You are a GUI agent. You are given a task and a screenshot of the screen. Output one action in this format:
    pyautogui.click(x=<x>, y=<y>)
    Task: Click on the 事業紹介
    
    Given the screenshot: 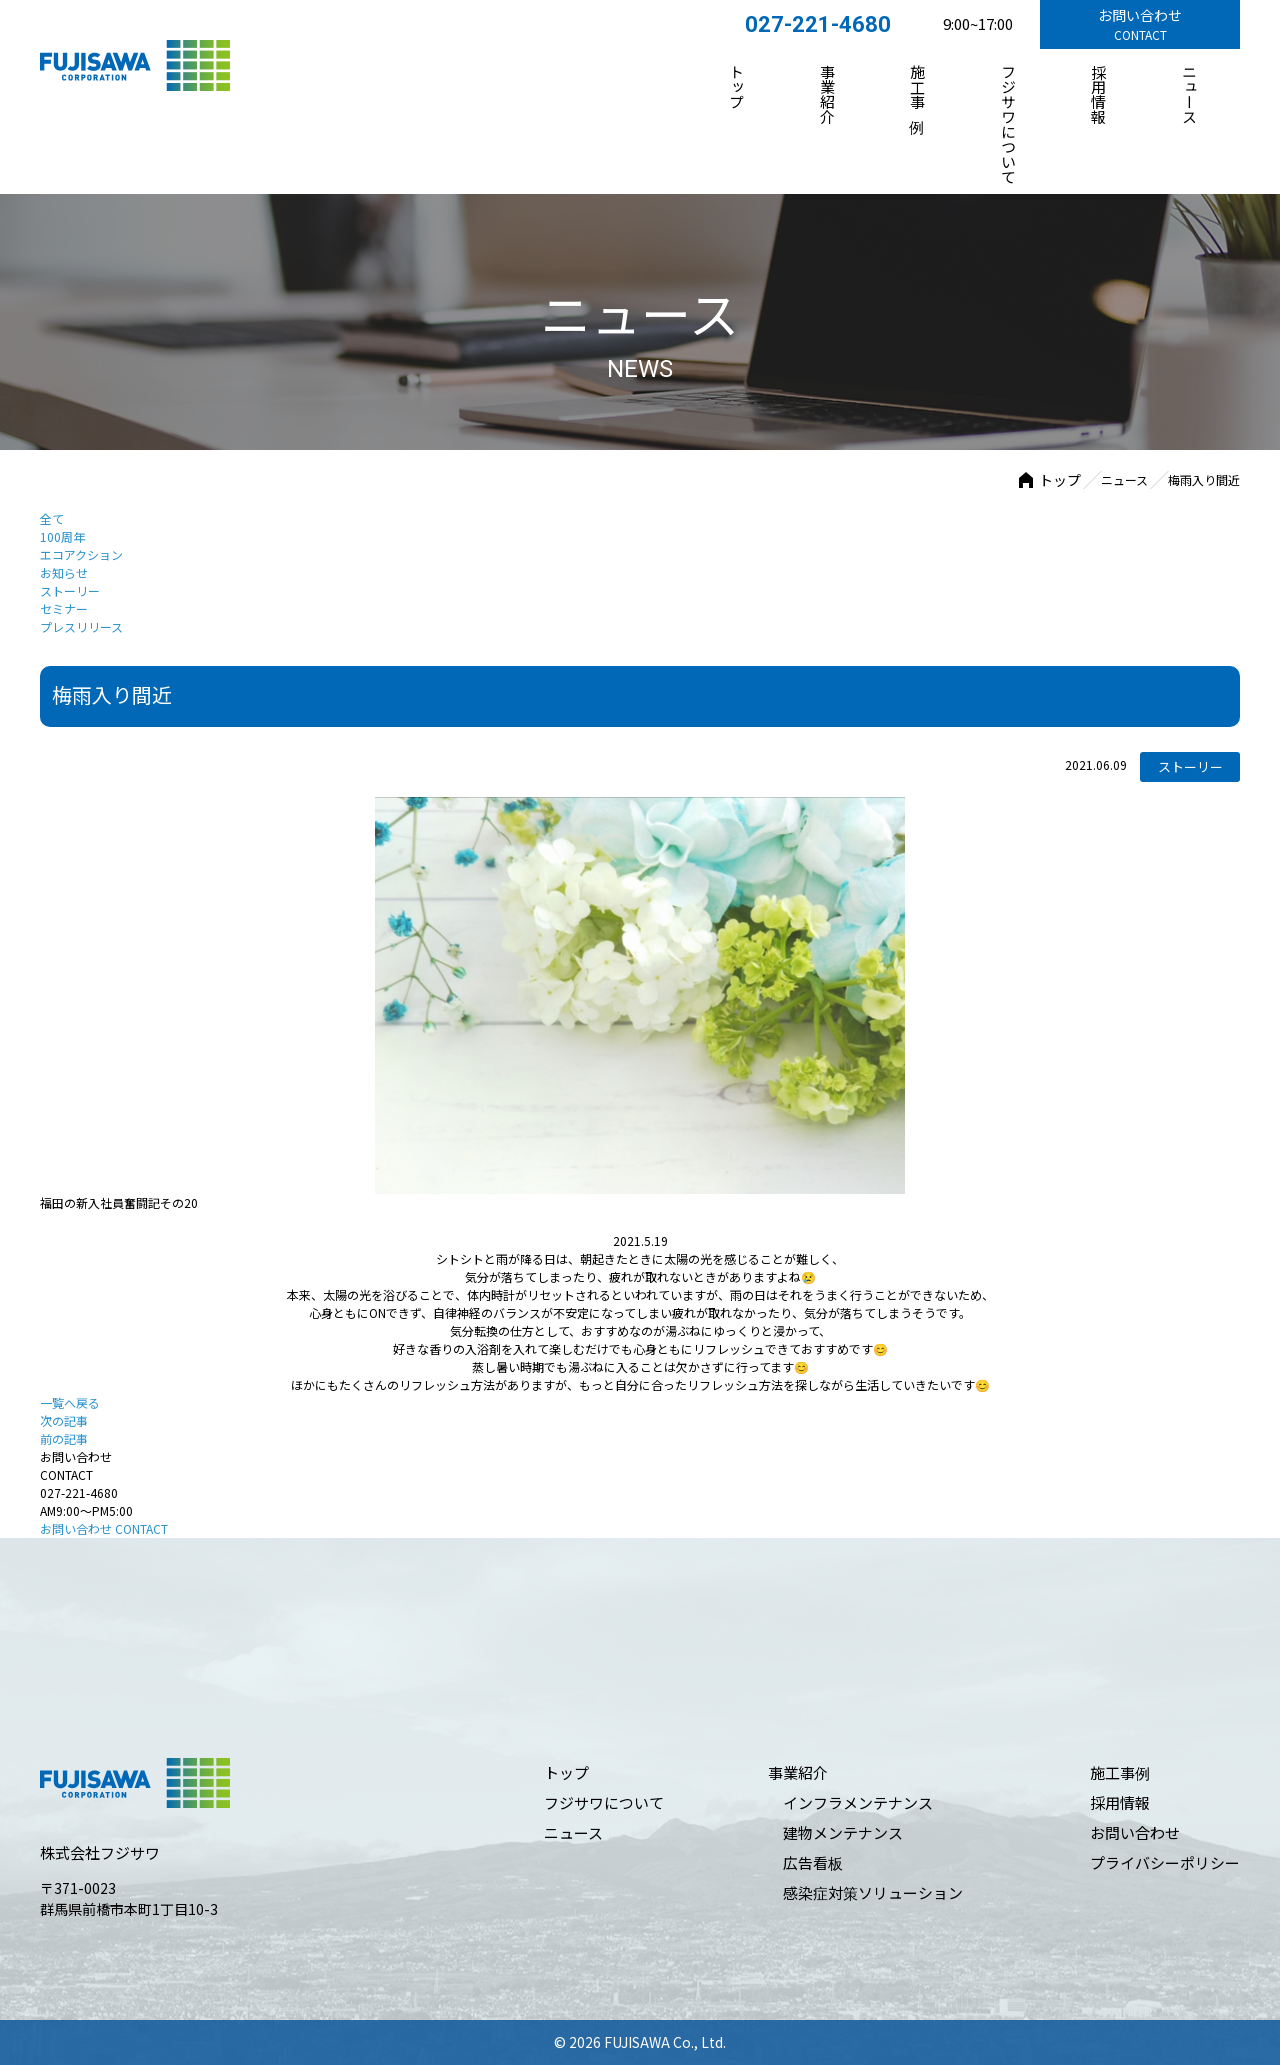 What is the action you would take?
    pyautogui.click(x=827, y=94)
    